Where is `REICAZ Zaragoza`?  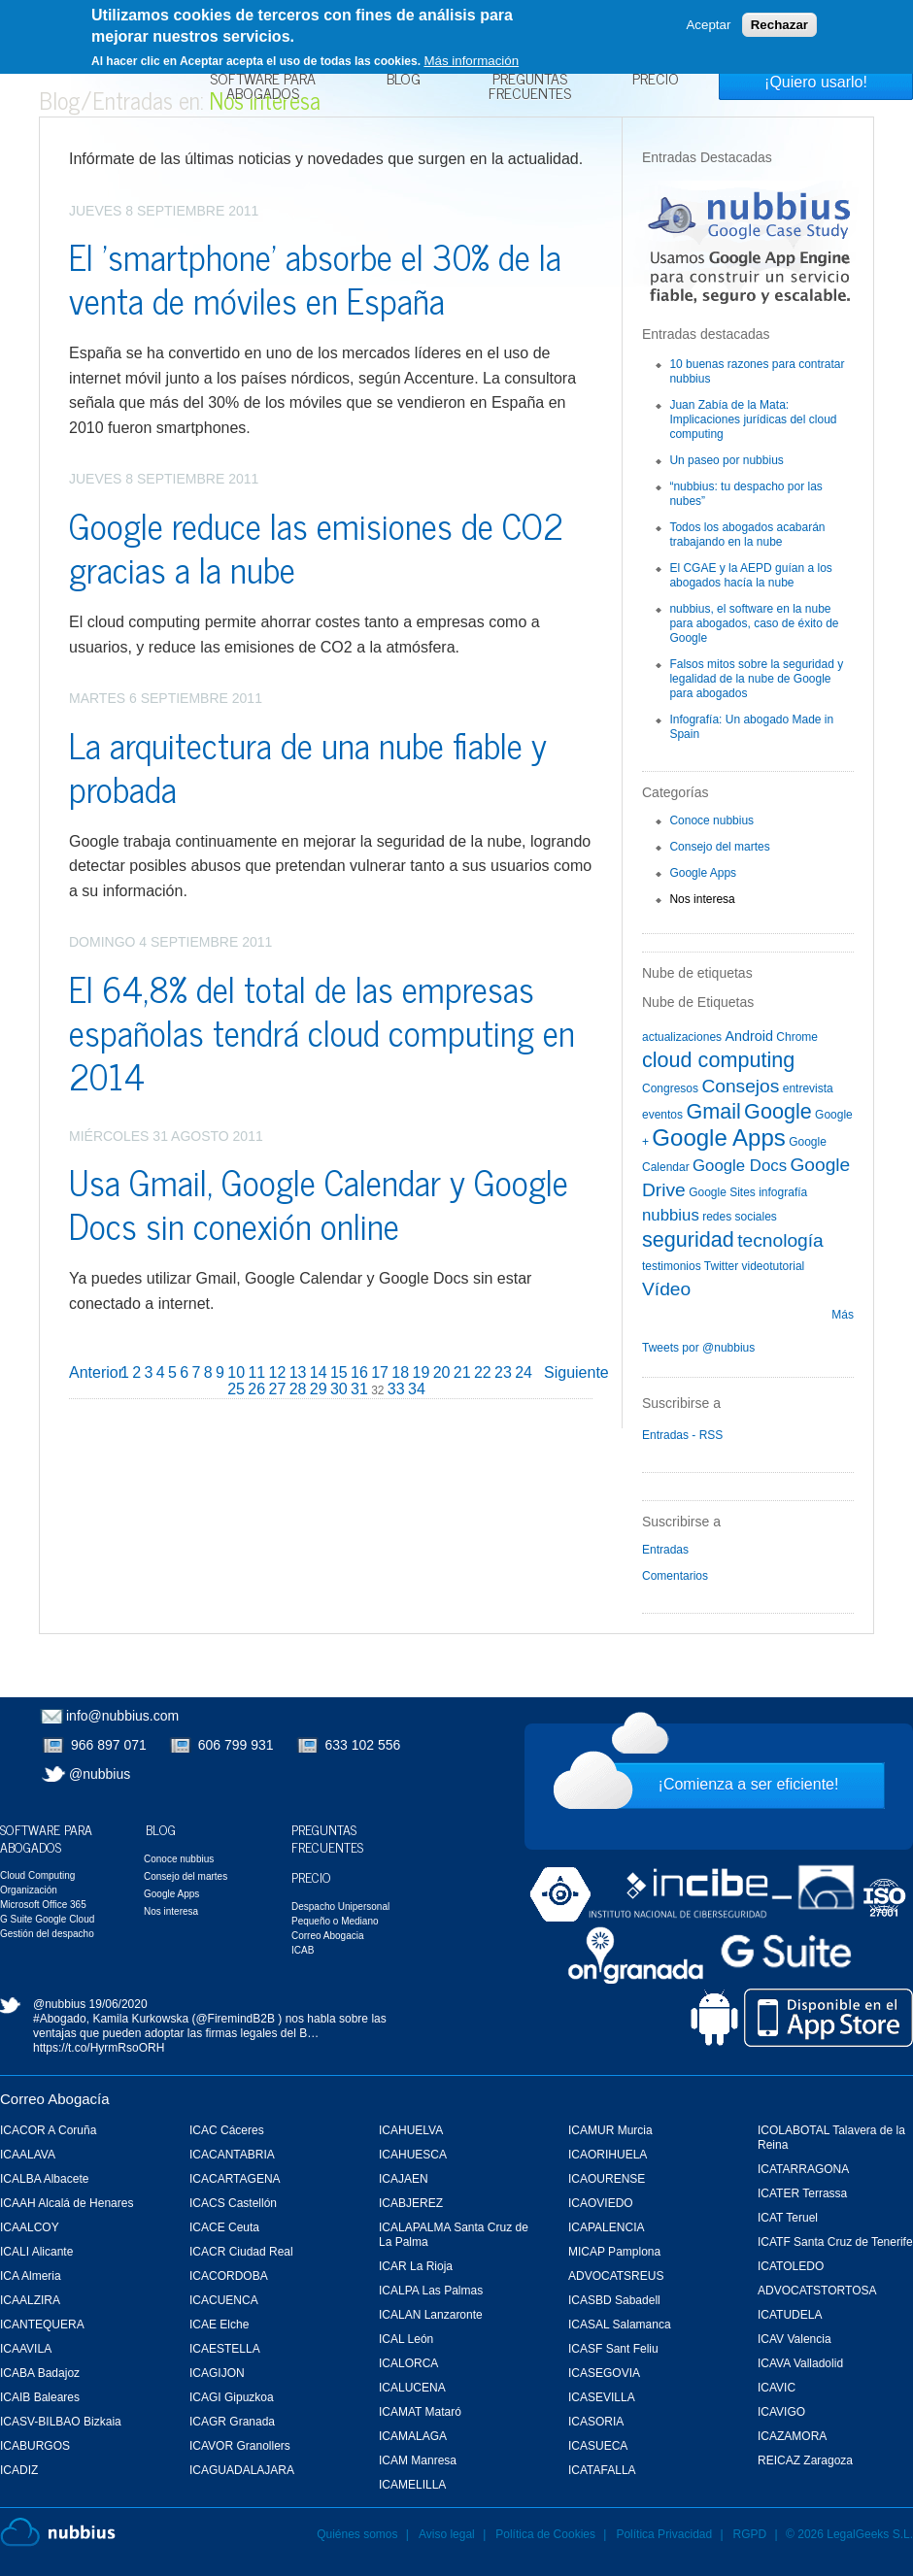
REICAZ Zaragoza is located at coordinates (805, 2460).